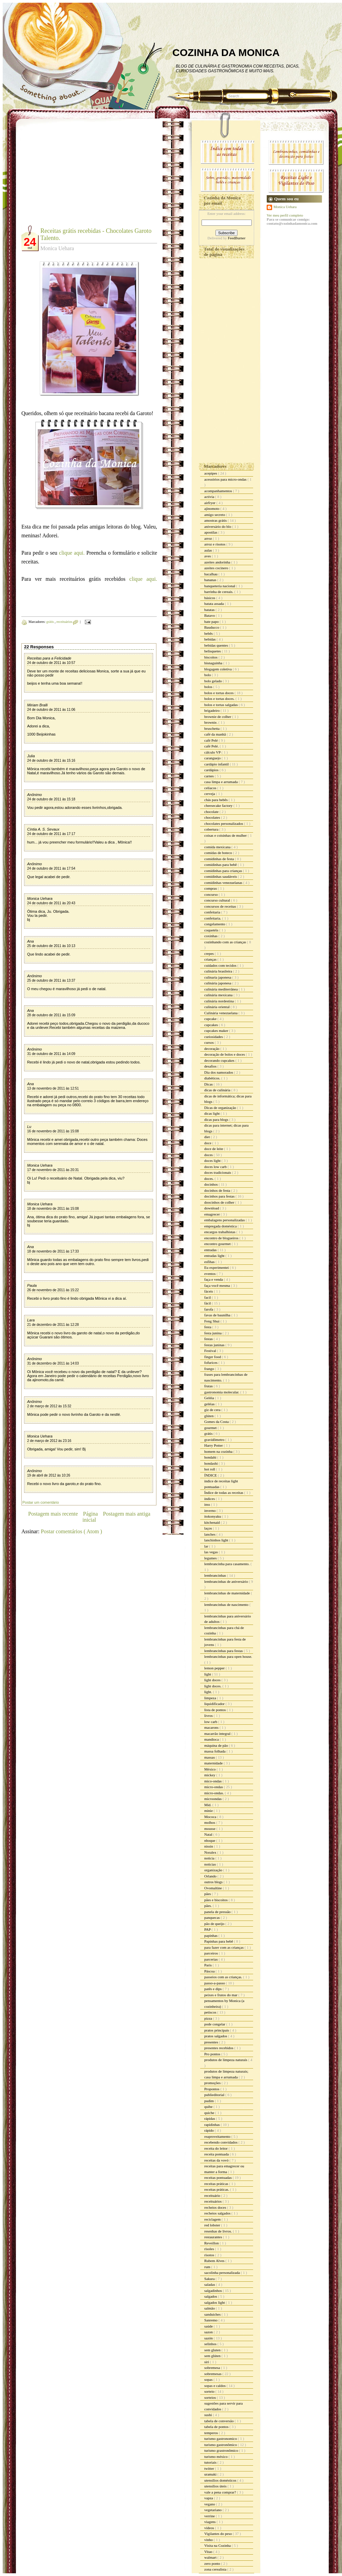 The height and width of the screenshot is (2576, 342). What do you see at coordinates (43, 829) in the screenshot?
I see `Cíntia A. S. Sevaux` at bounding box center [43, 829].